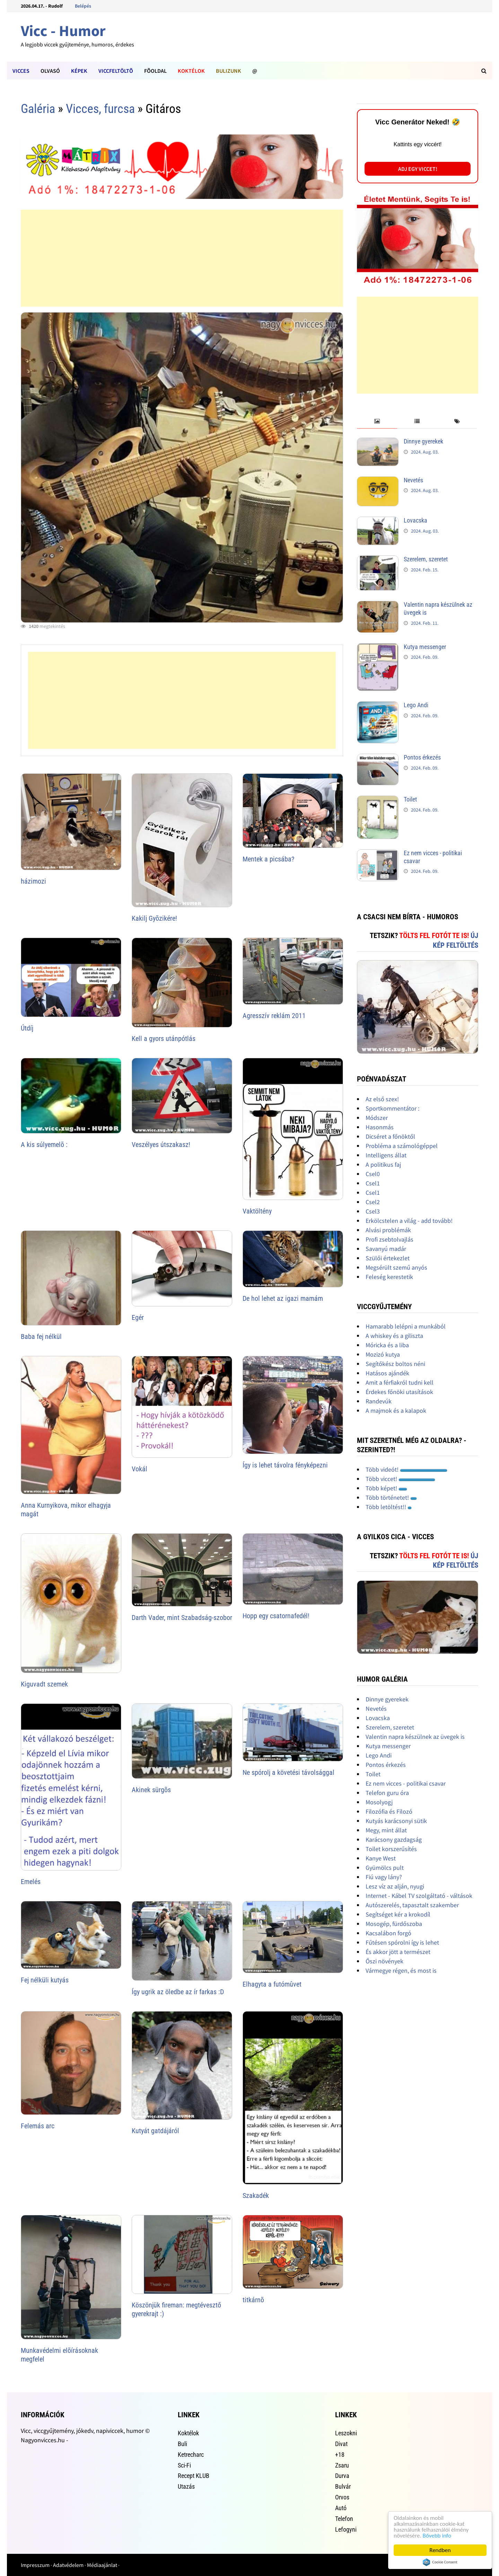 The width and height of the screenshot is (499, 2576). I want to click on Mentek a picsába?, so click(268, 859).